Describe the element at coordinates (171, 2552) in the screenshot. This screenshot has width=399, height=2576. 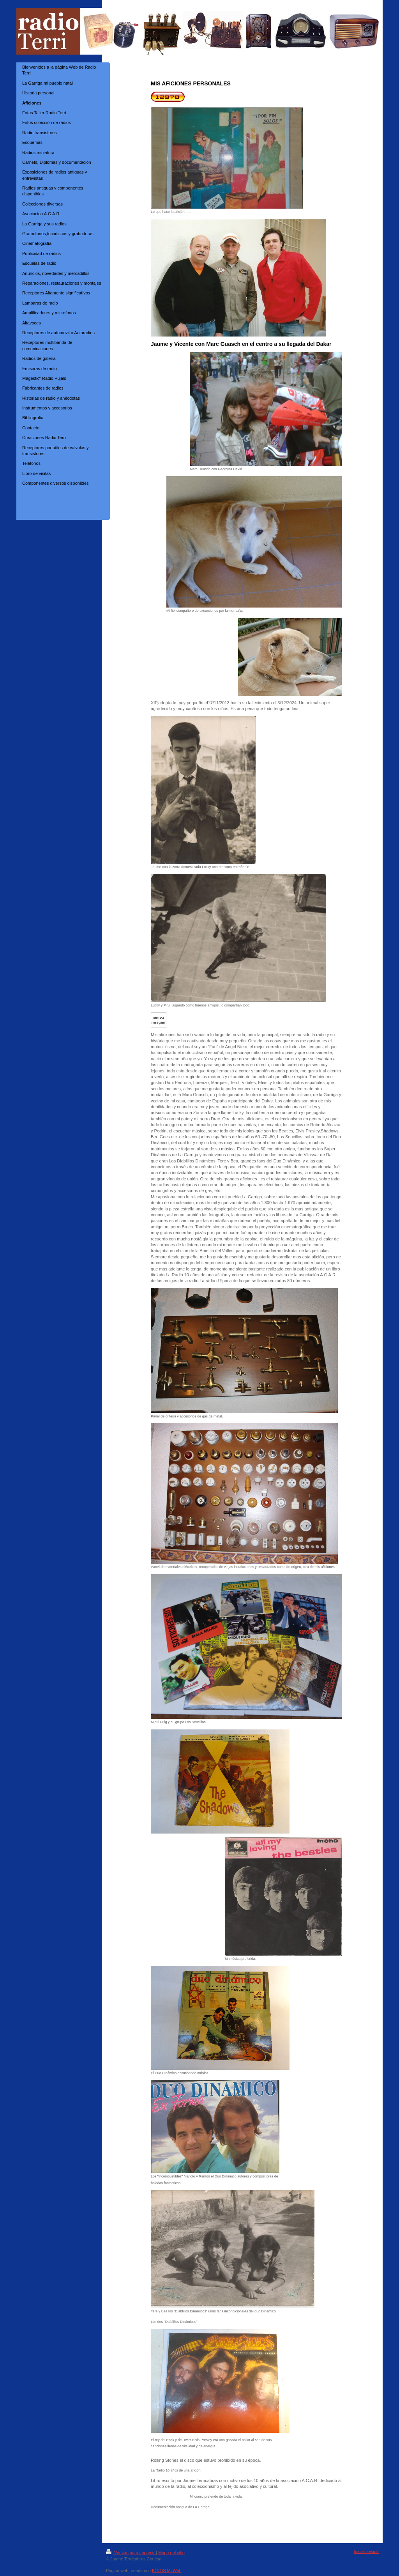
I see `Mapa del sitio` at that location.